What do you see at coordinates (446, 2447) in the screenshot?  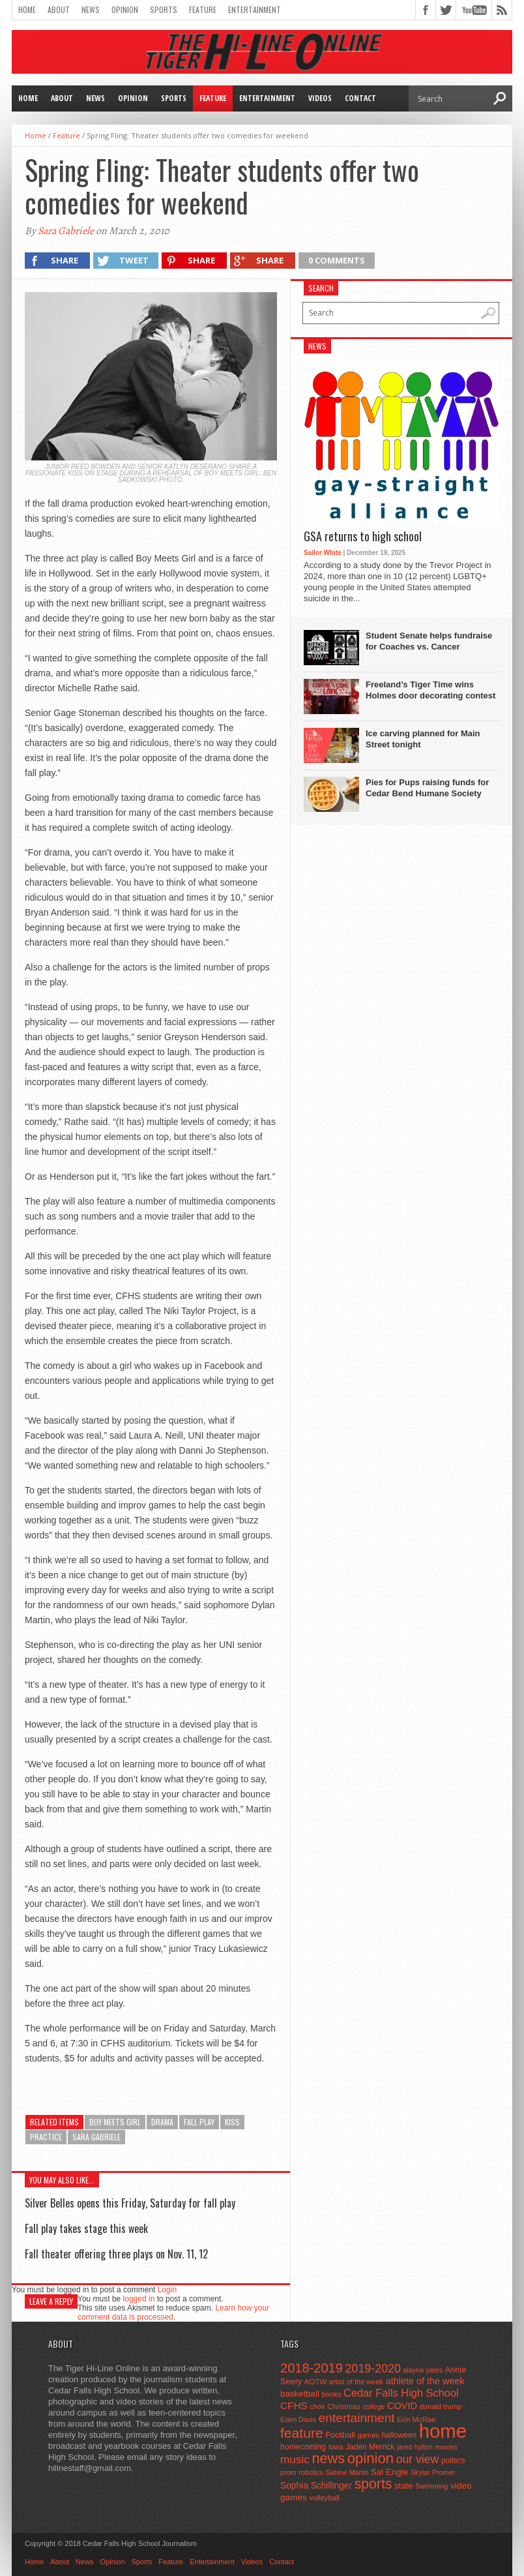 I see `movies [movies (42 items)]` at bounding box center [446, 2447].